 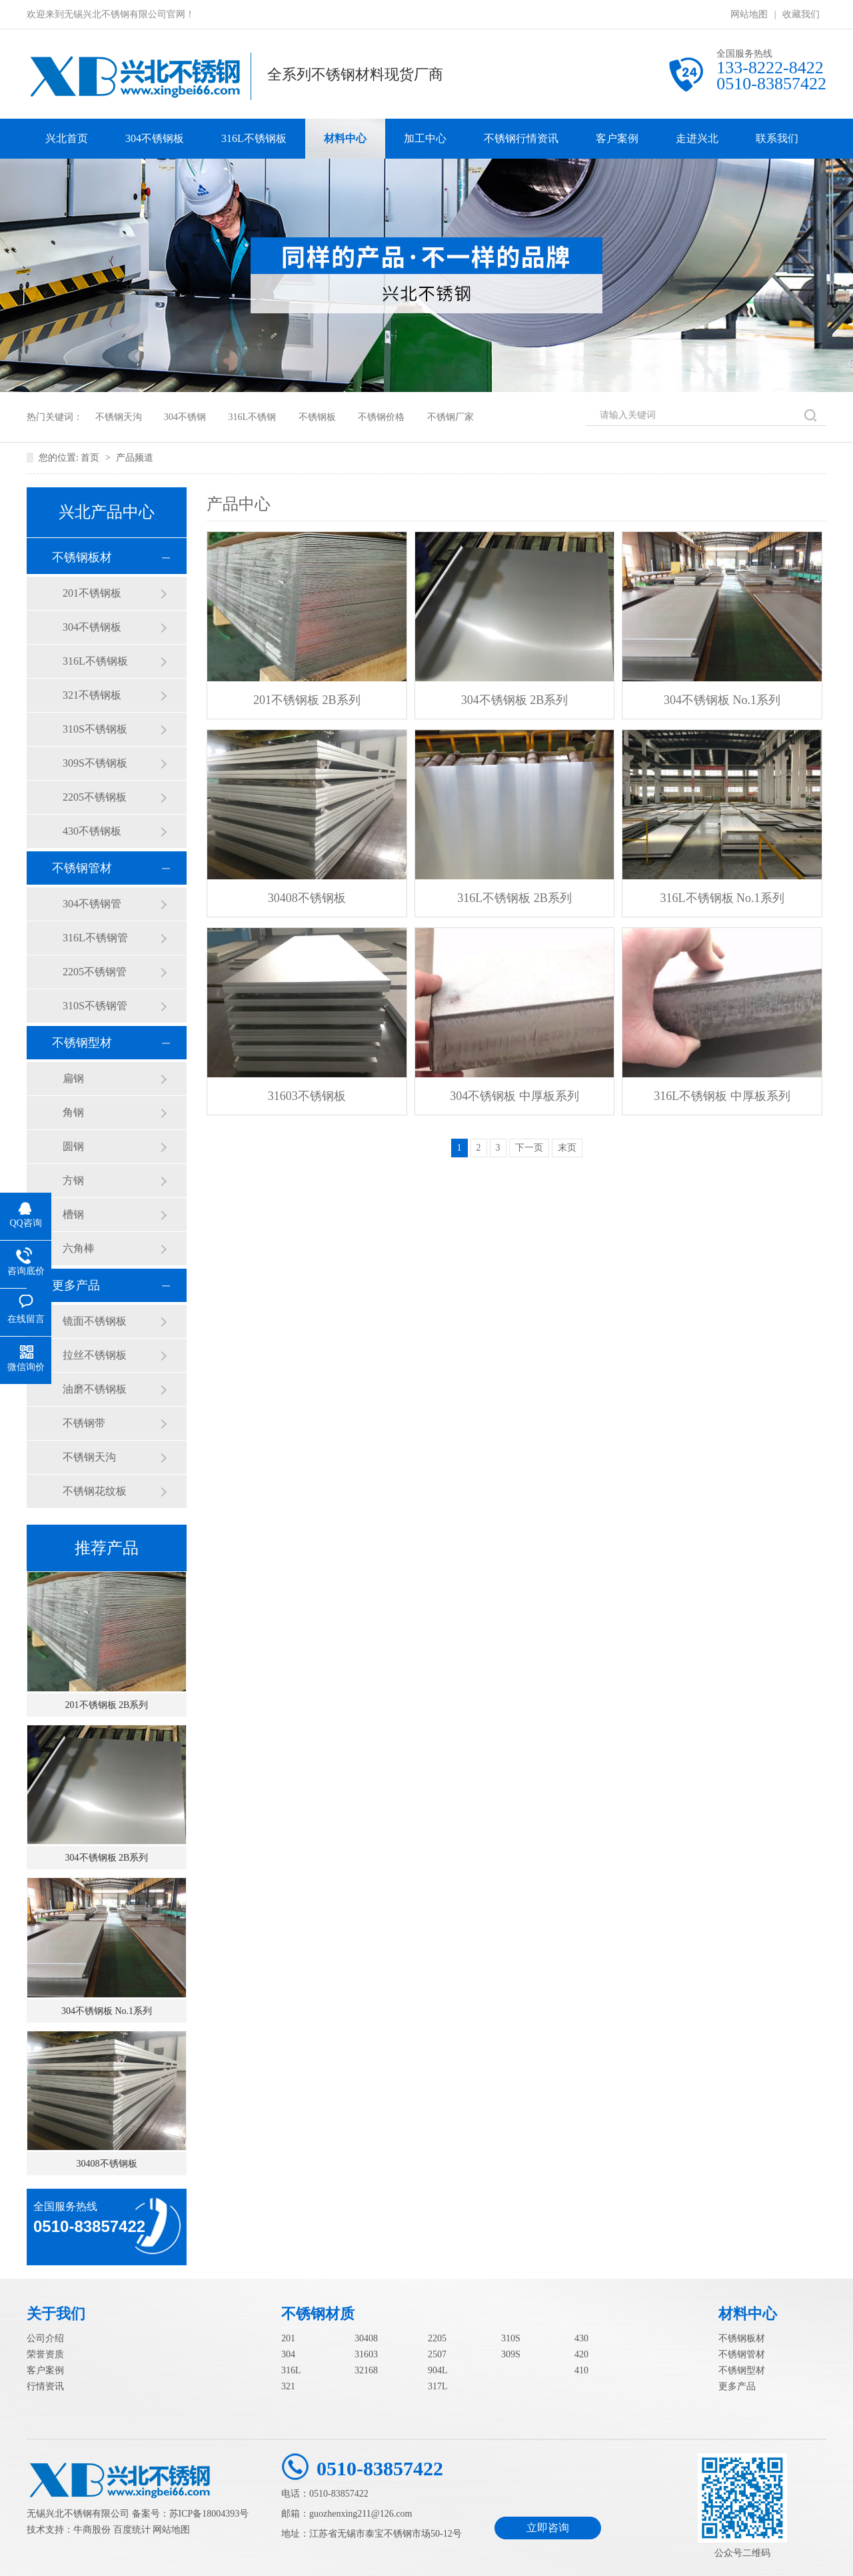 I want to click on 不锈钢板, so click(x=317, y=417).